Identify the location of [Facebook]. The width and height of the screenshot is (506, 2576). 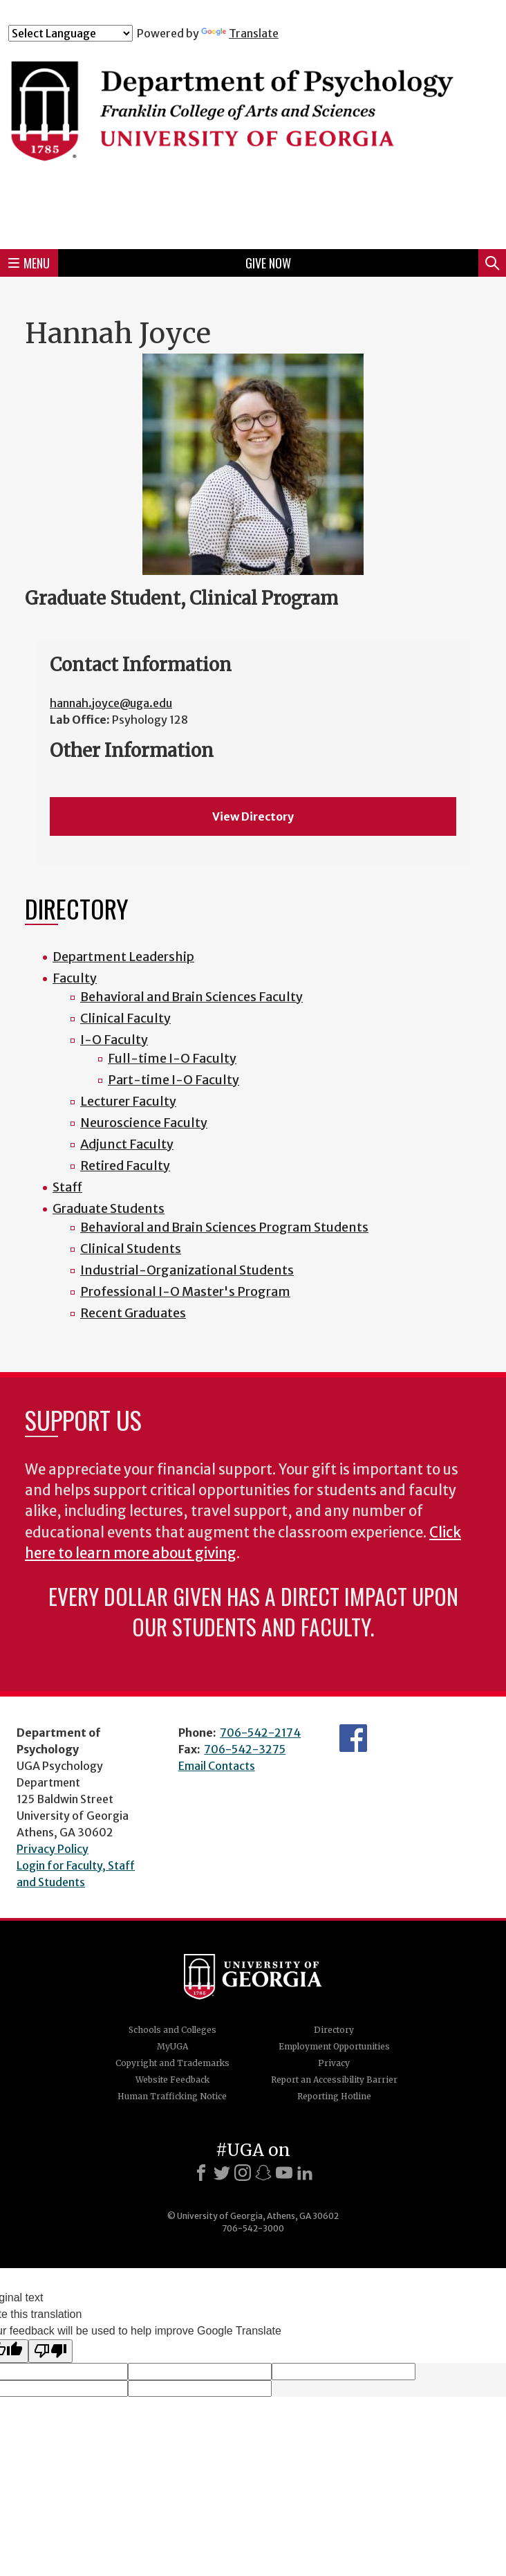
(201, 2172).